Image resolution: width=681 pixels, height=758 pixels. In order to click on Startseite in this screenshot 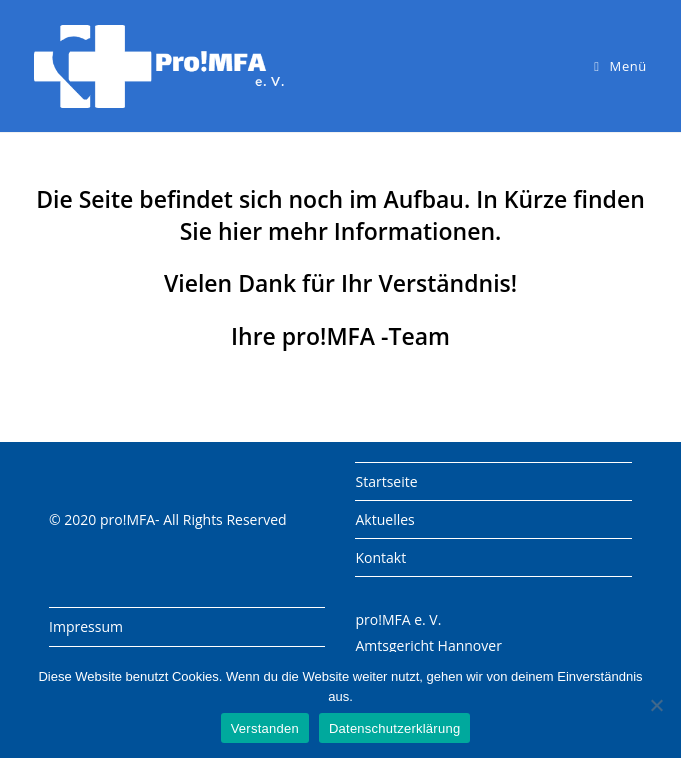, I will do `click(386, 481)`.